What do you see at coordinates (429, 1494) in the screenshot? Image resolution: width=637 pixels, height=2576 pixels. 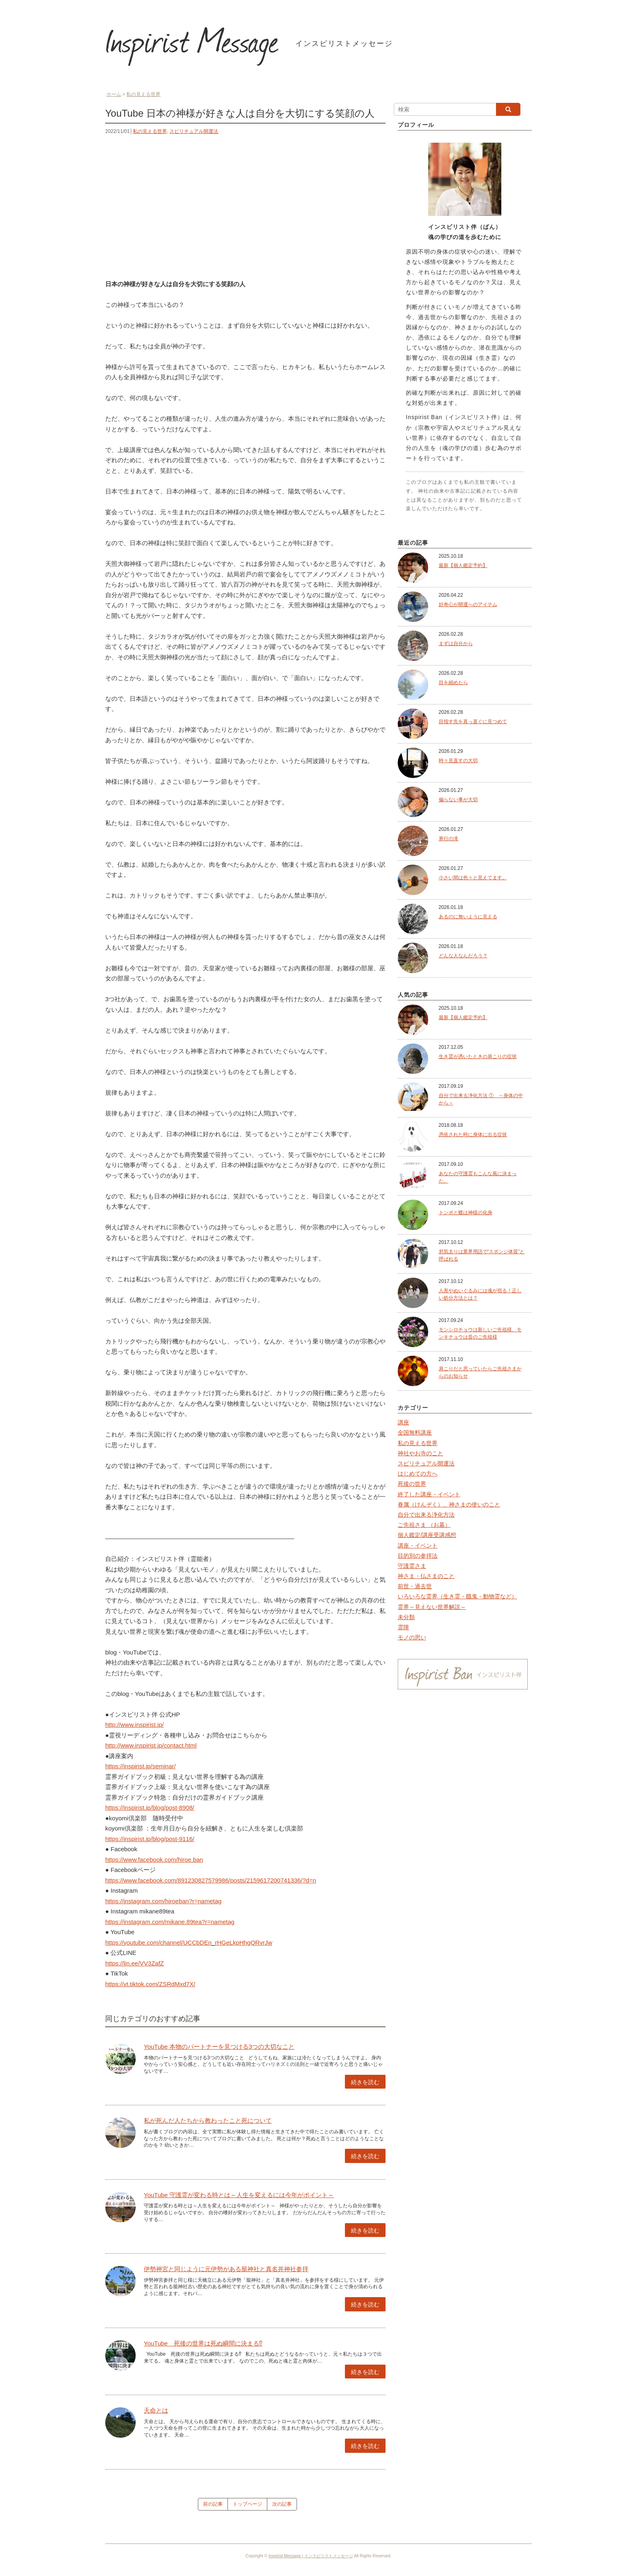 I see `終了した講座・イベント` at bounding box center [429, 1494].